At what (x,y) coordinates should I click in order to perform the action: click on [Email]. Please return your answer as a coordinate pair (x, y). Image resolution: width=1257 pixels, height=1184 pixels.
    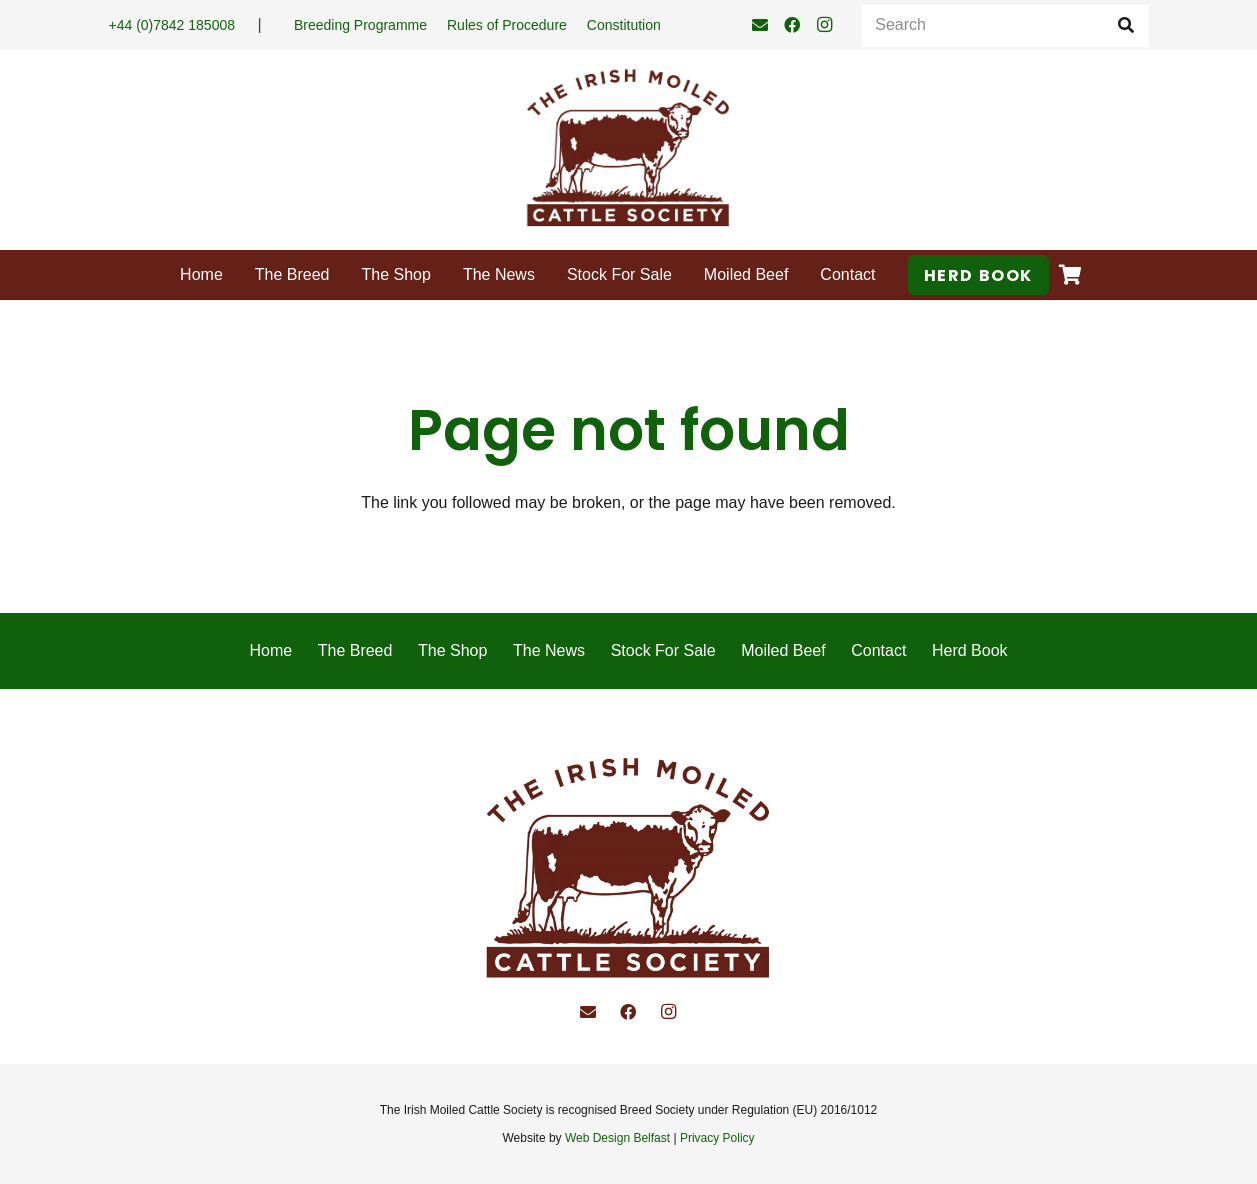
    Looking at the image, I should click on (760, 25).